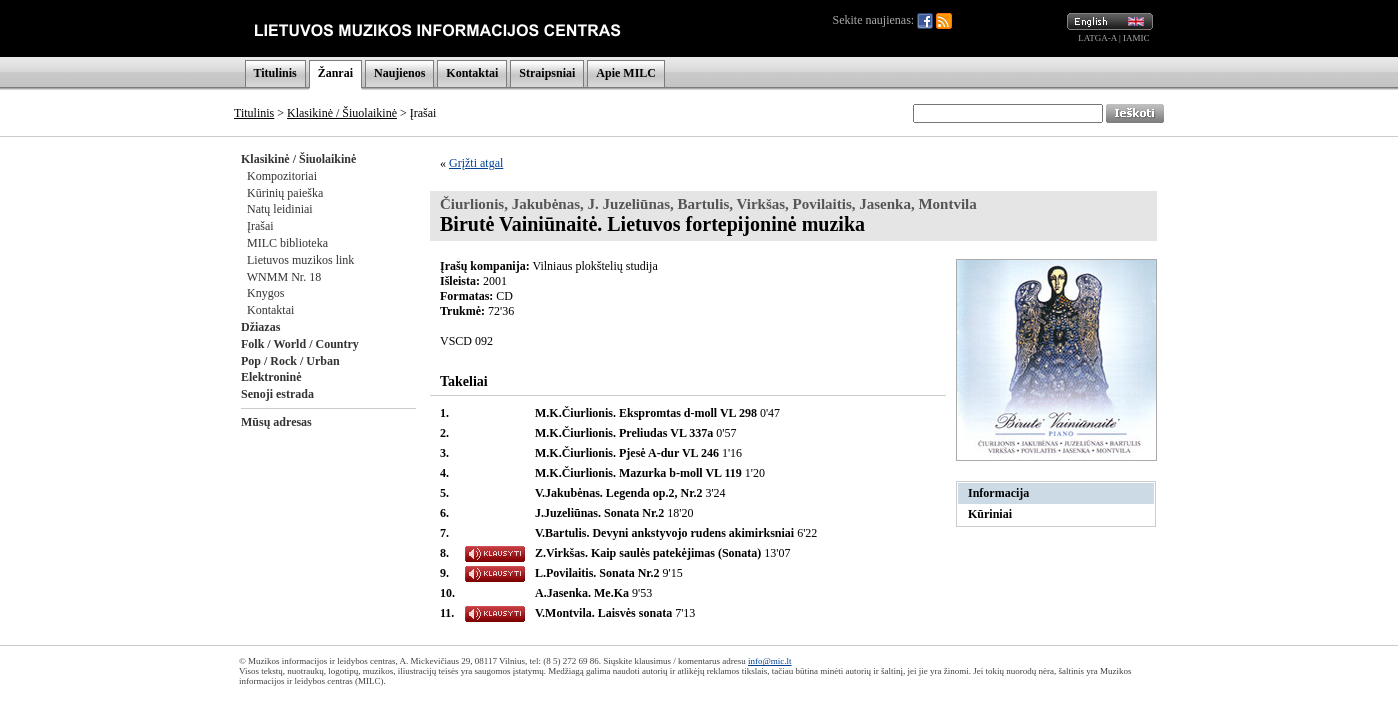  Describe the element at coordinates (990, 514) in the screenshot. I see `Kūriniai` at that location.